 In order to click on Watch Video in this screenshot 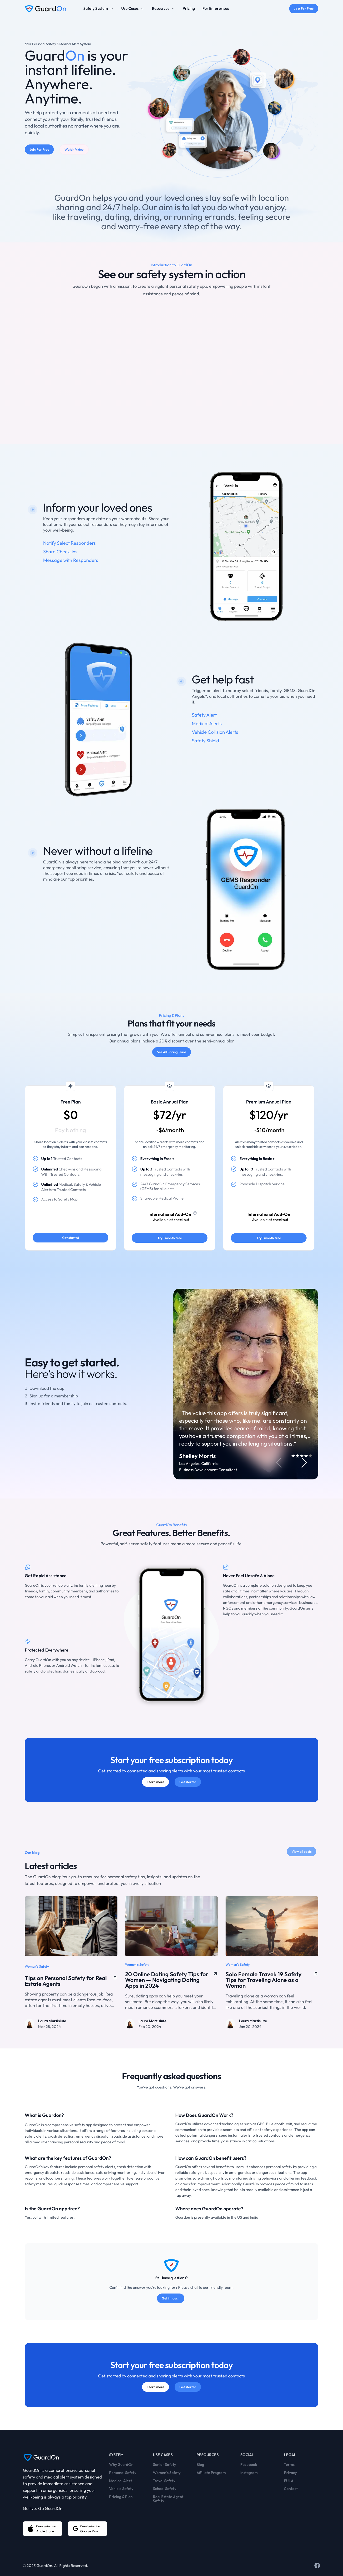, I will do `click(74, 149)`.